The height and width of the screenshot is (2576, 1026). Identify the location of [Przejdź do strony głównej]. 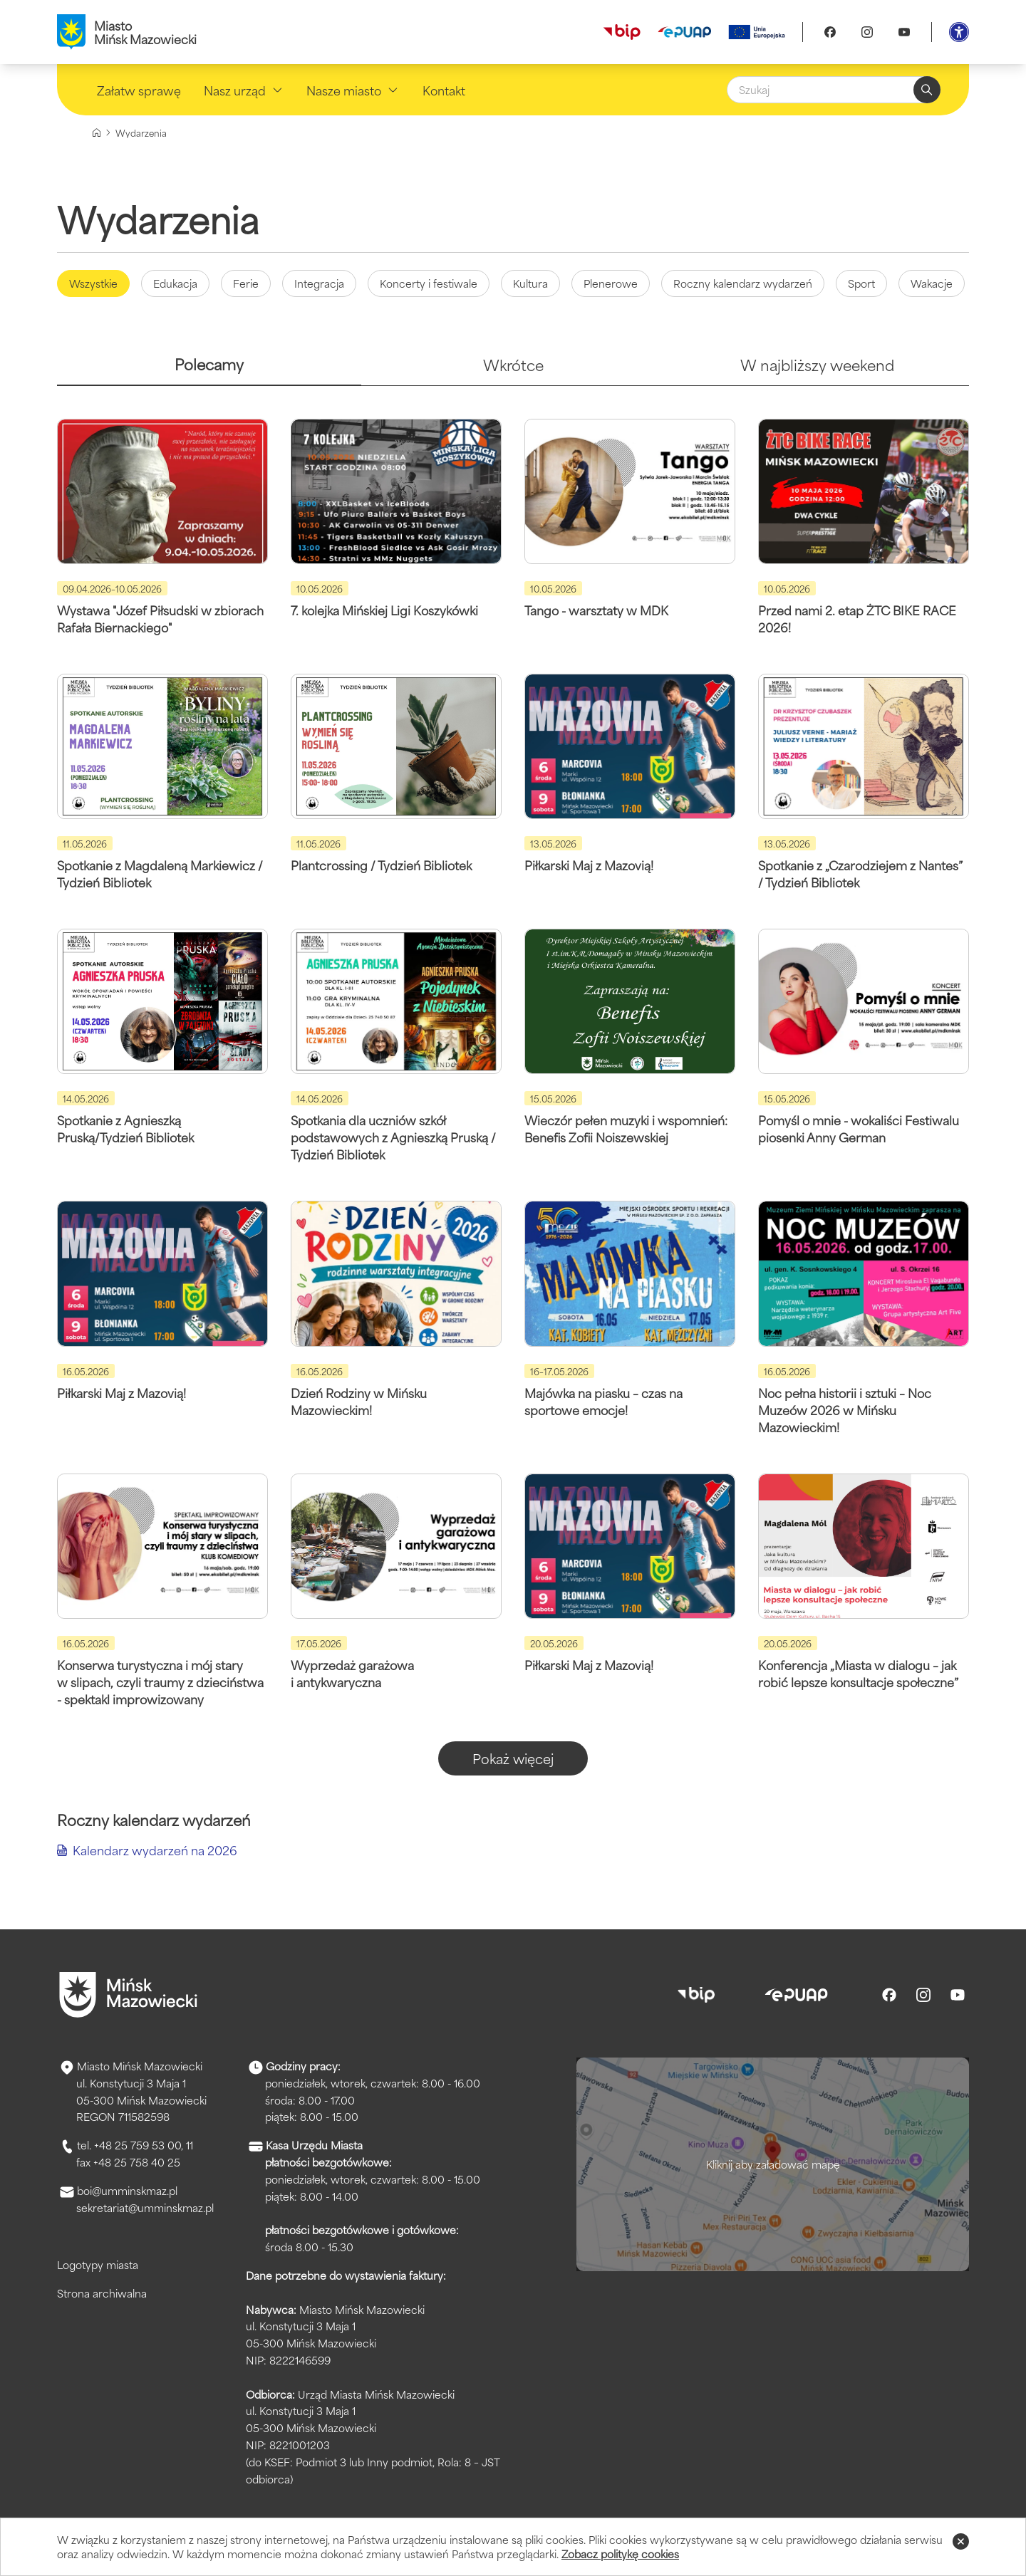
(128, 1995).